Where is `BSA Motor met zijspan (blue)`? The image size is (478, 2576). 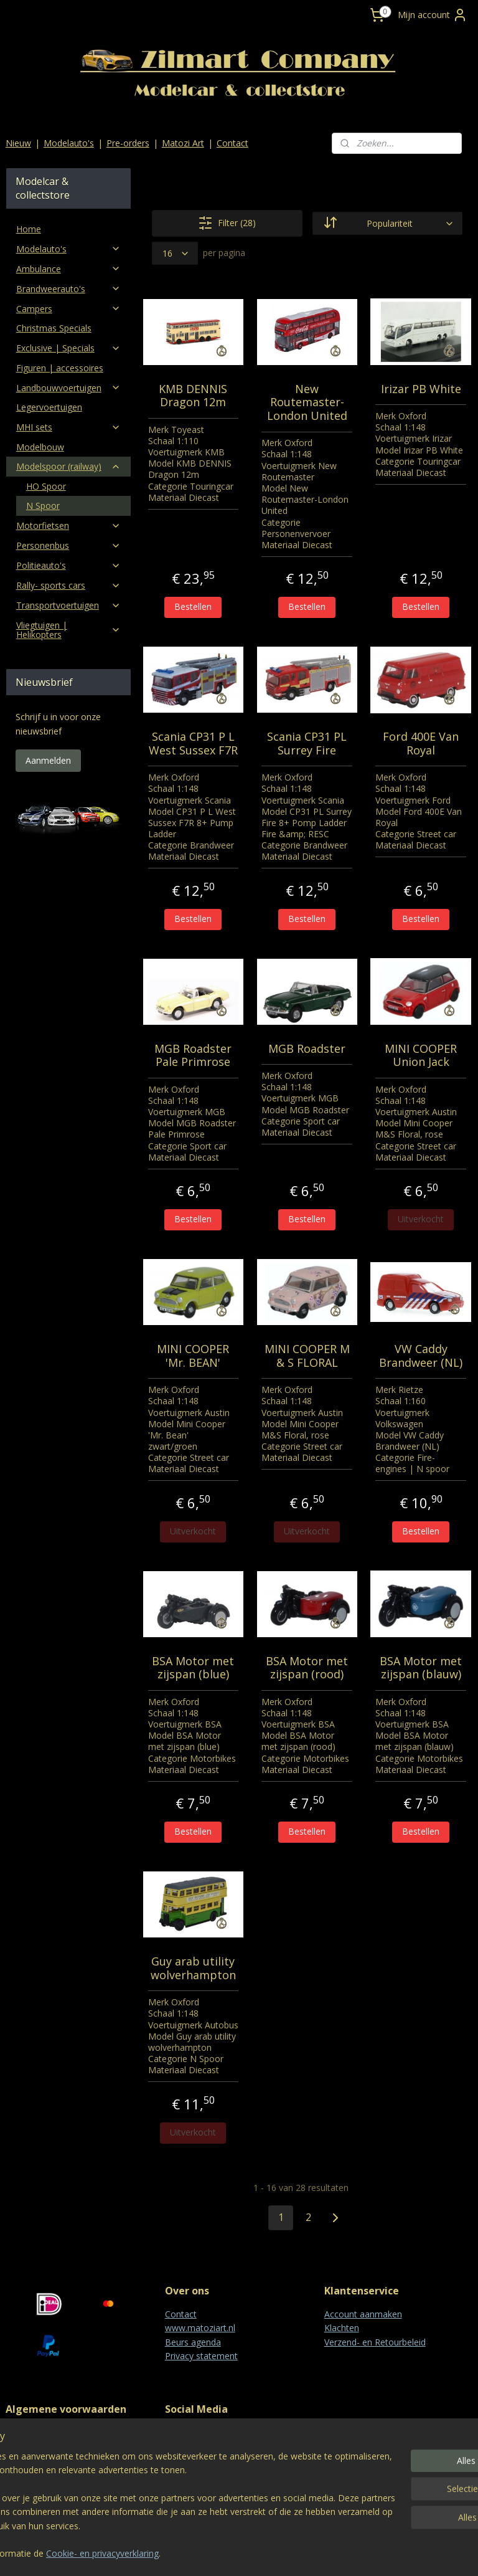
BSA Motor met zijspan (blue) is located at coordinates (193, 1667).